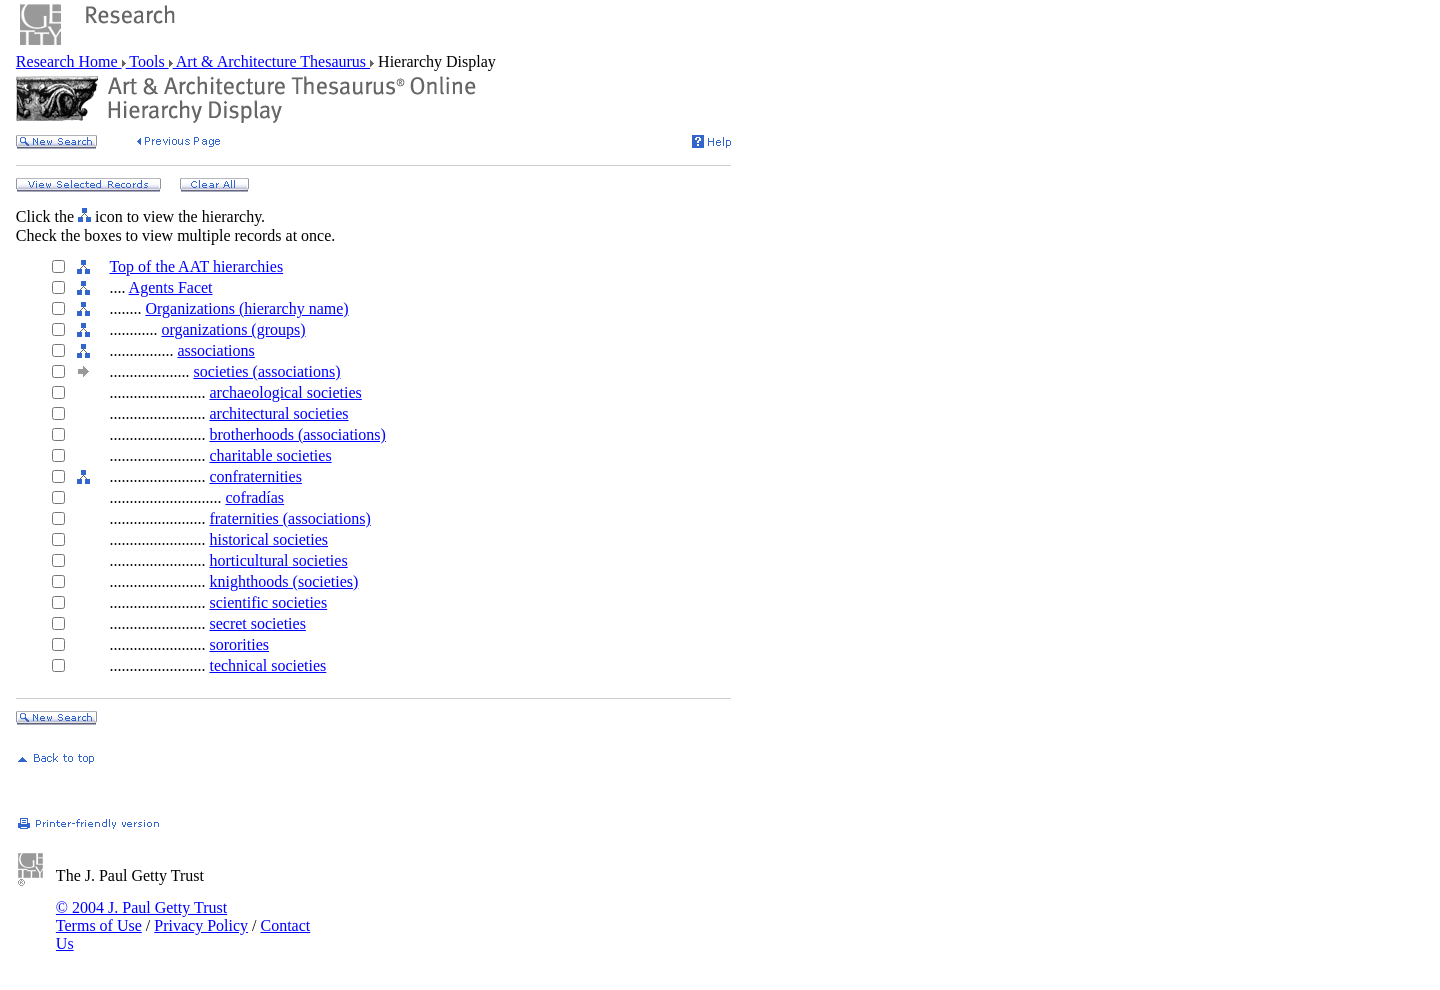 The image size is (1440, 990). Describe the element at coordinates (266, 371) in the screenshot. I see `societies (associations)` at that location.